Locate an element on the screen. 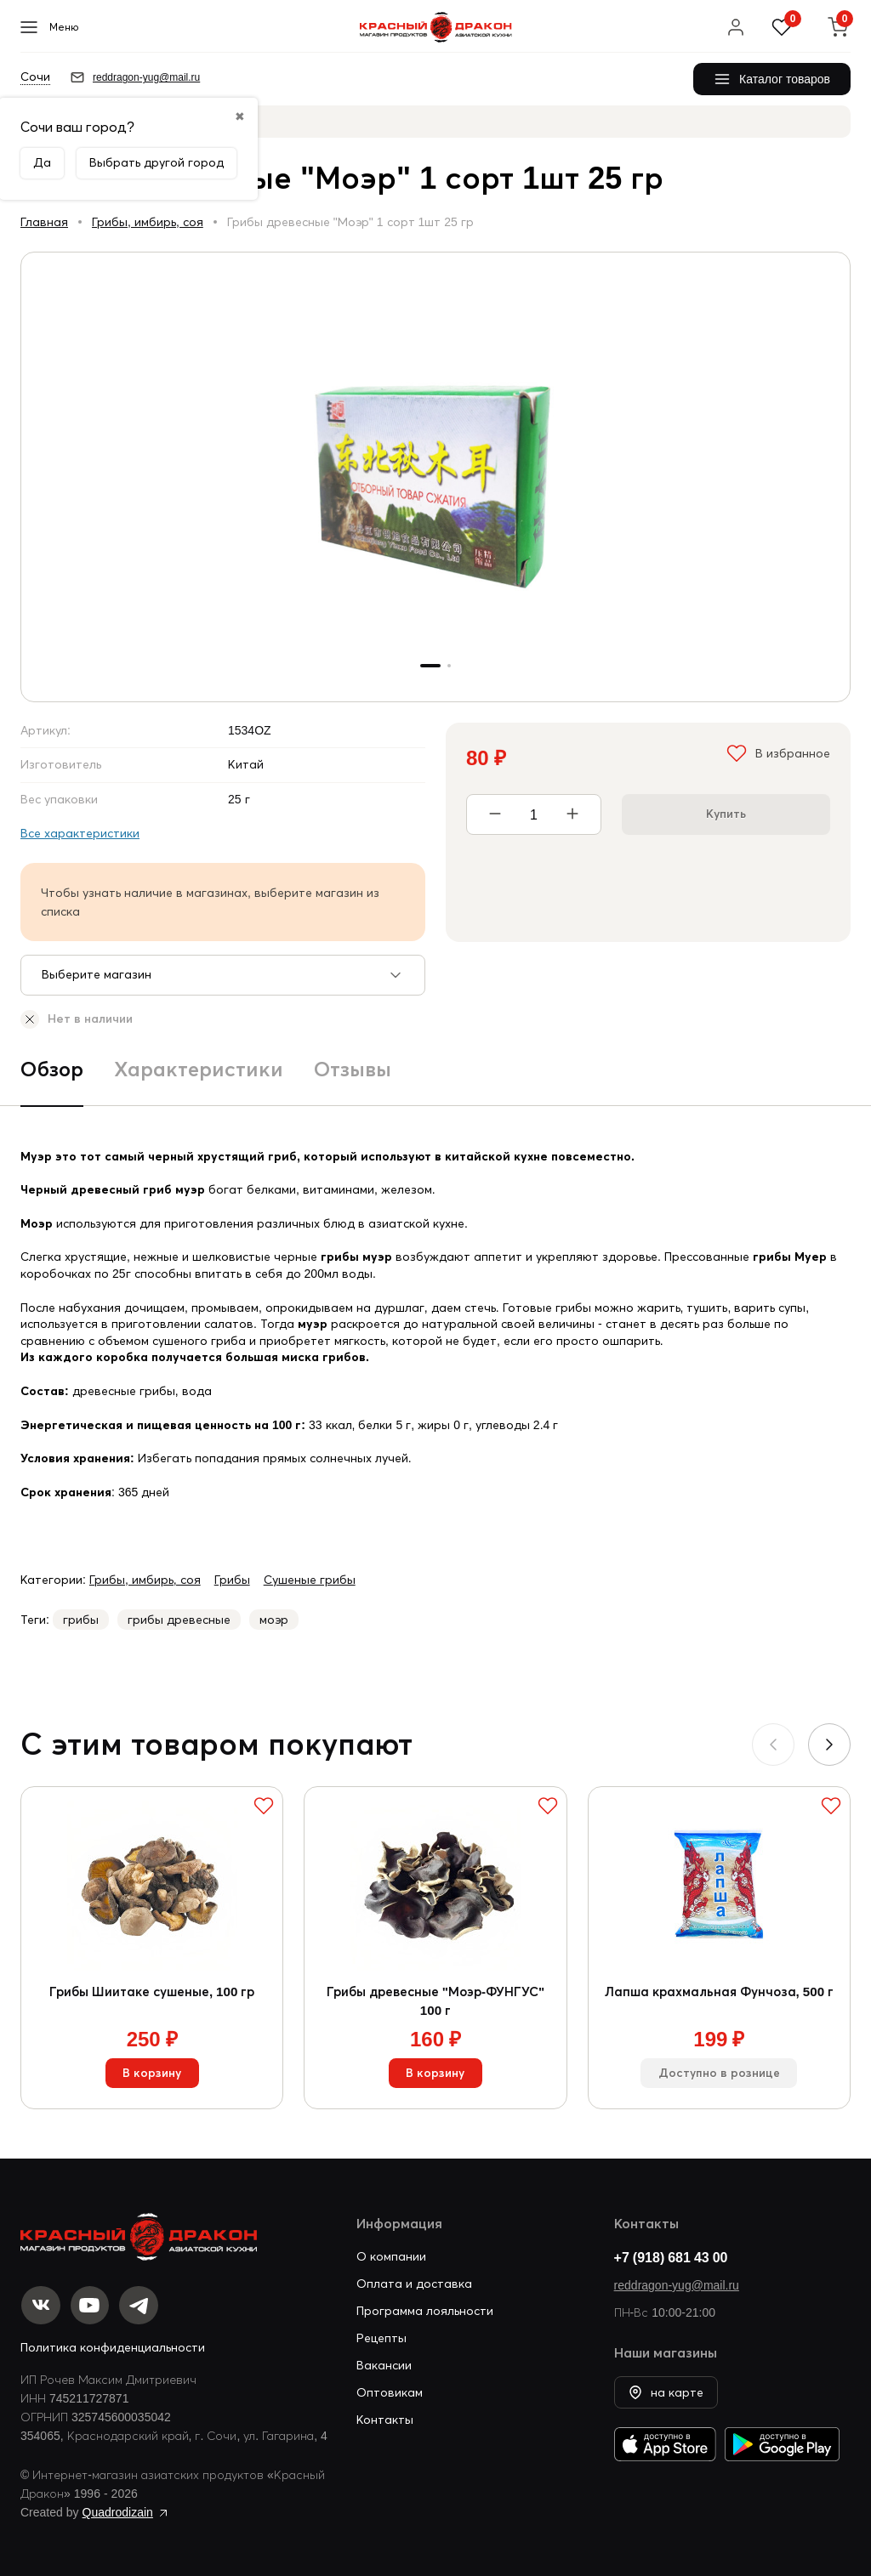 The height and width of the screenshot is (2576, 871). [group] is located at coordinates (435, 477).